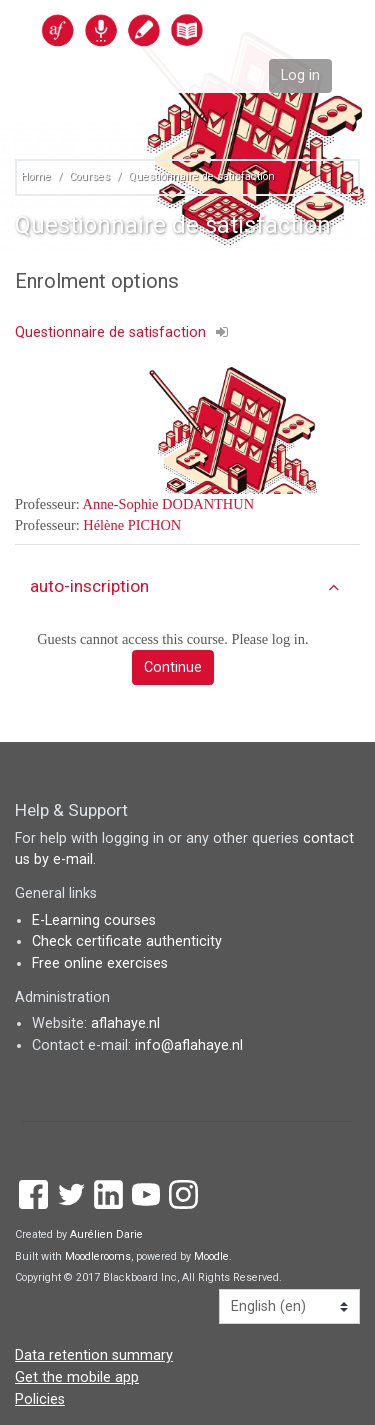 This screenshot has width=375, height=1425. Describe the element at coordinates (127, 941) in the screenshot. I see `Check certificate authenticity` at that location.